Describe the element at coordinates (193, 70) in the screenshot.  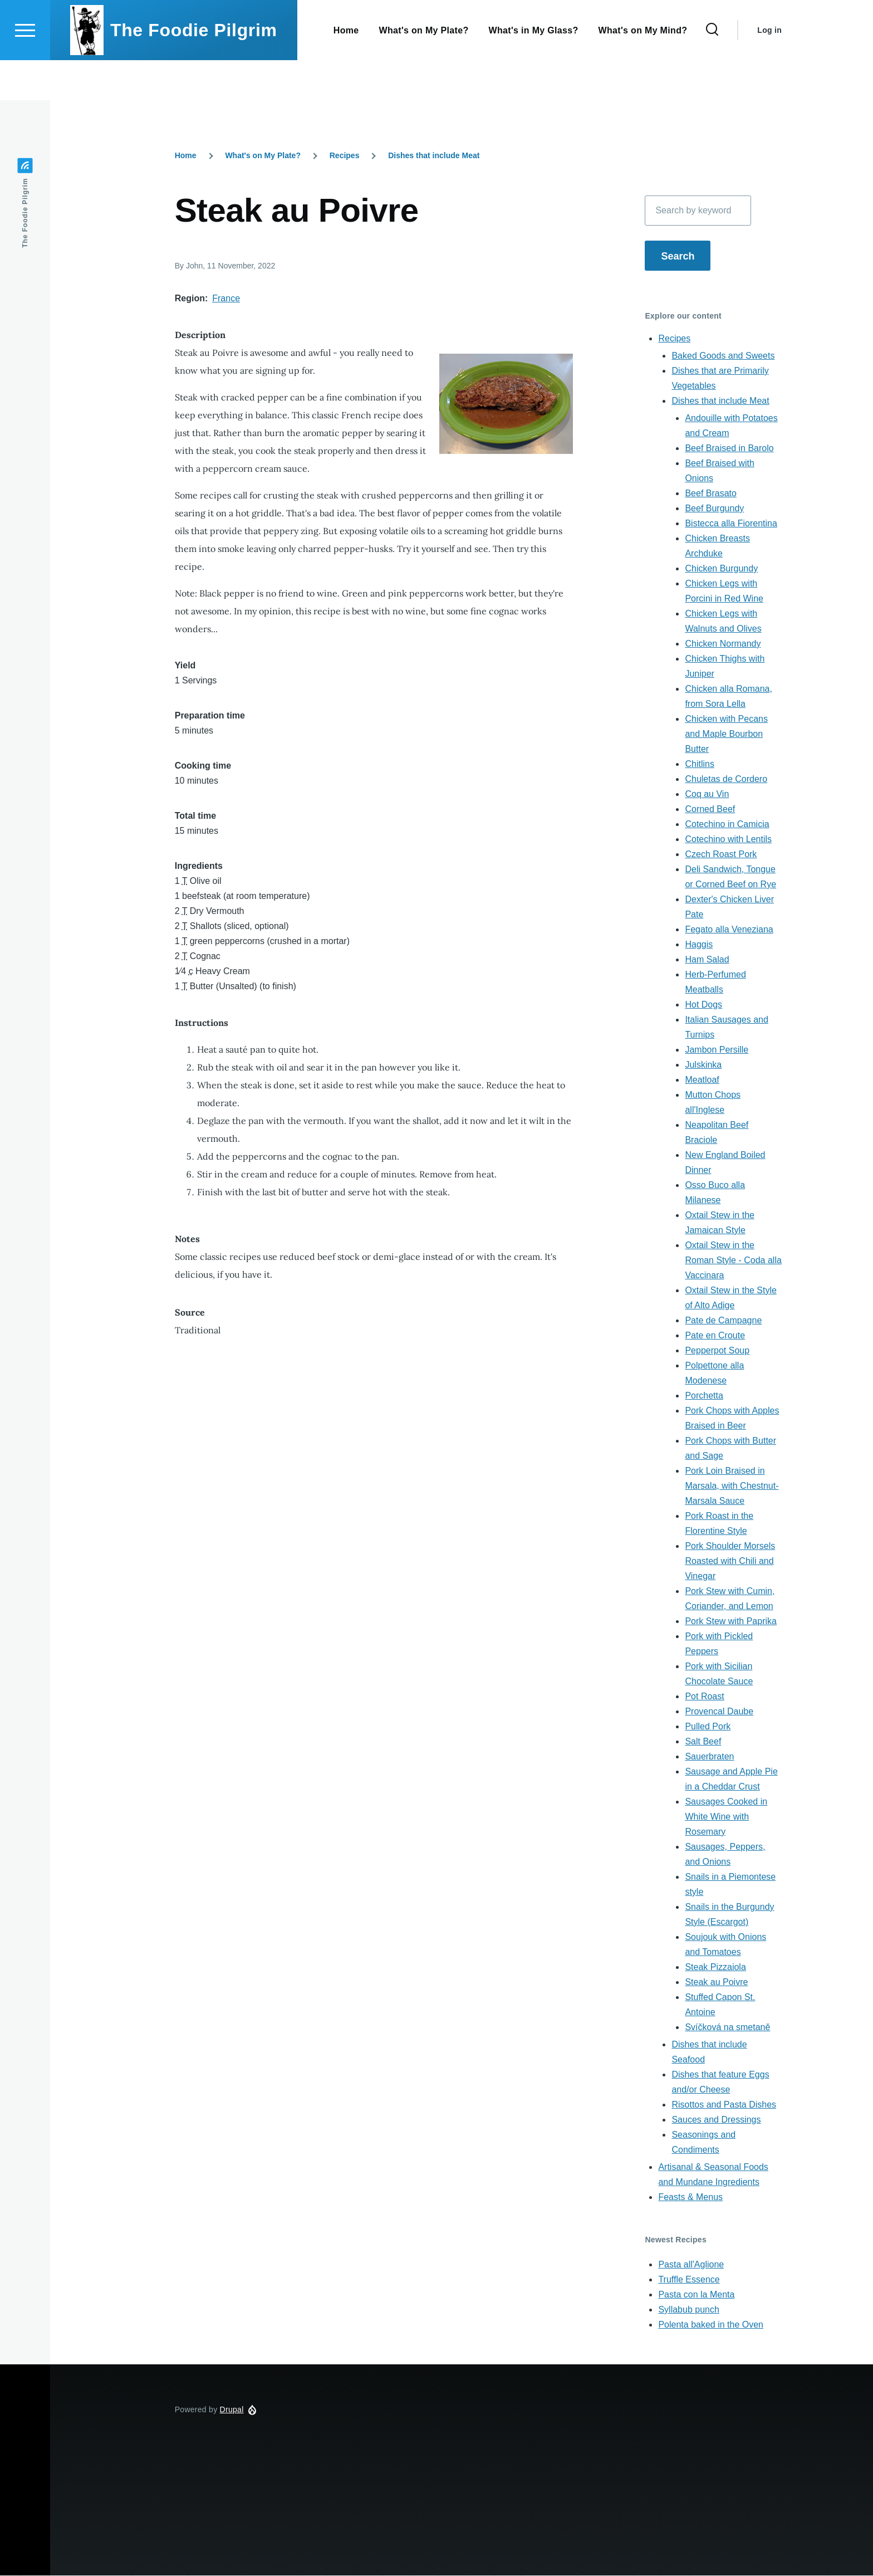
I see `The Foodie Pilgrim` at that location.